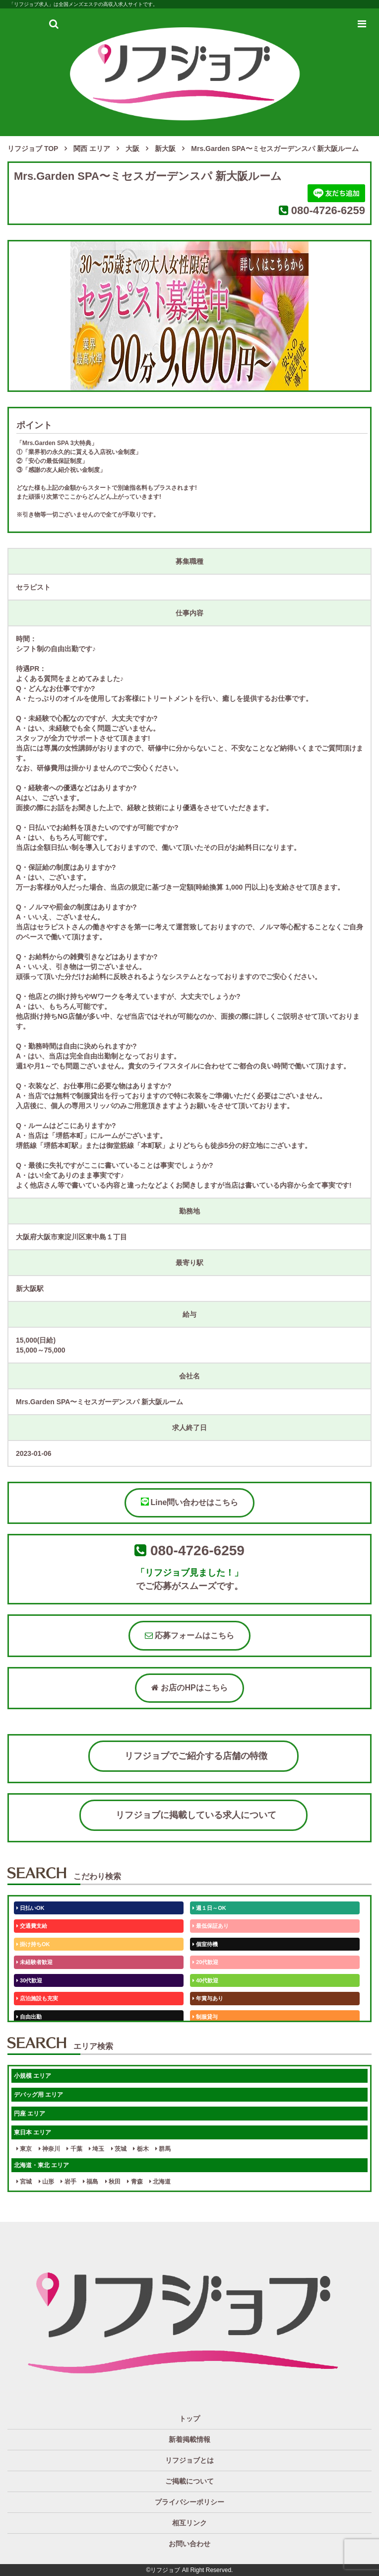 The image size is (379, 2576). I want to click on 埼玉, so click(96, 2148).